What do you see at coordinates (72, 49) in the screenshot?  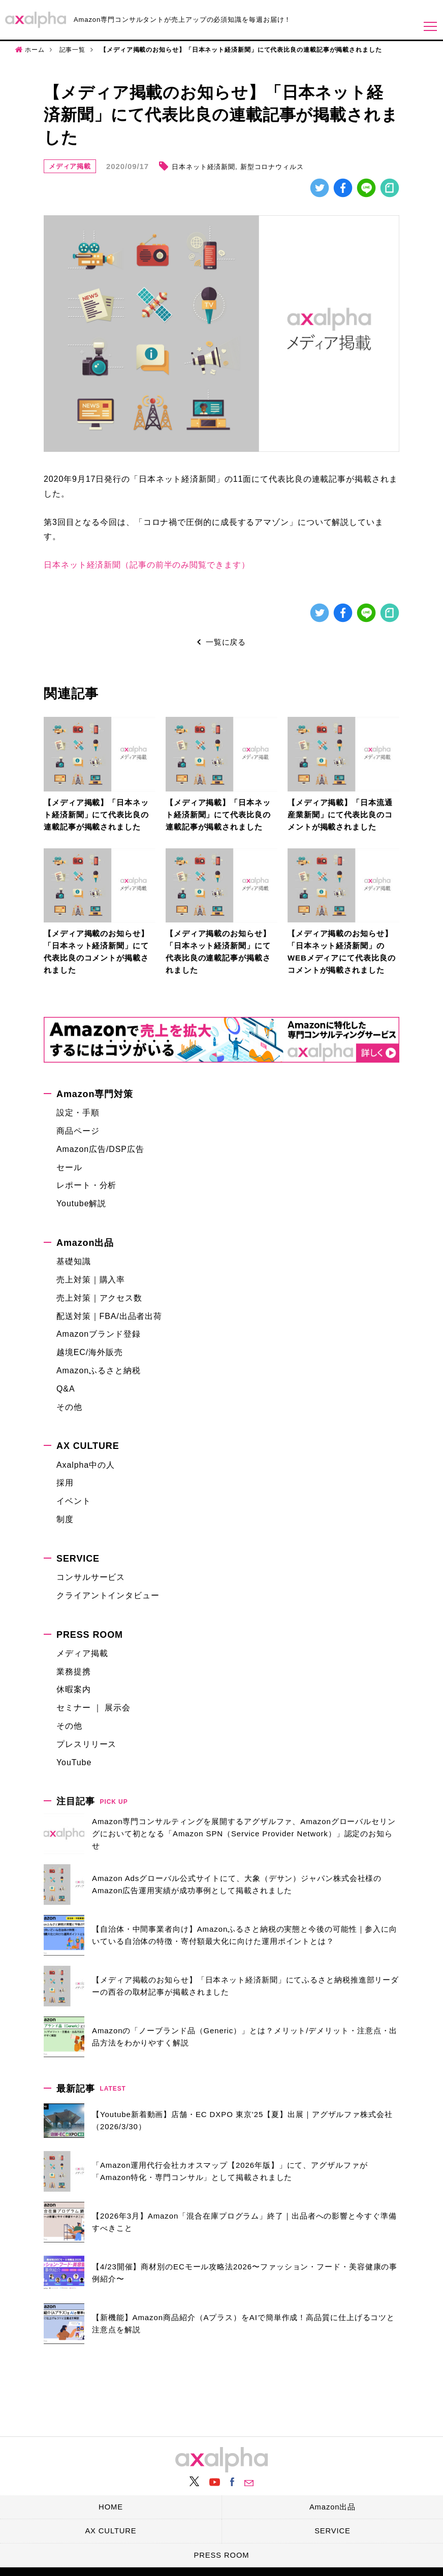 I see `記事一覧` at bounding box center [72, 49].